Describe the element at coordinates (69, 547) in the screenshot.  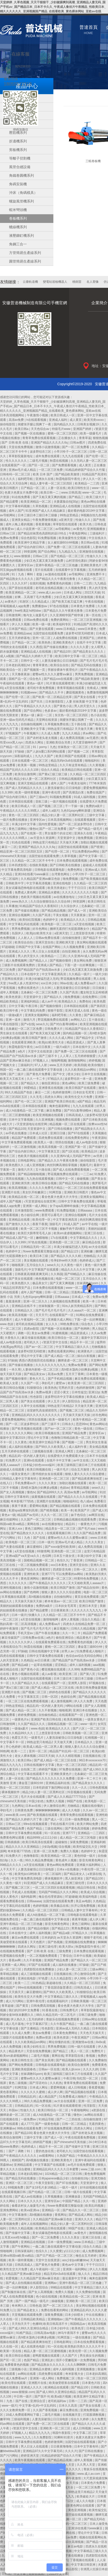
I see `国产免费一区二区三区在线观看` at that location.